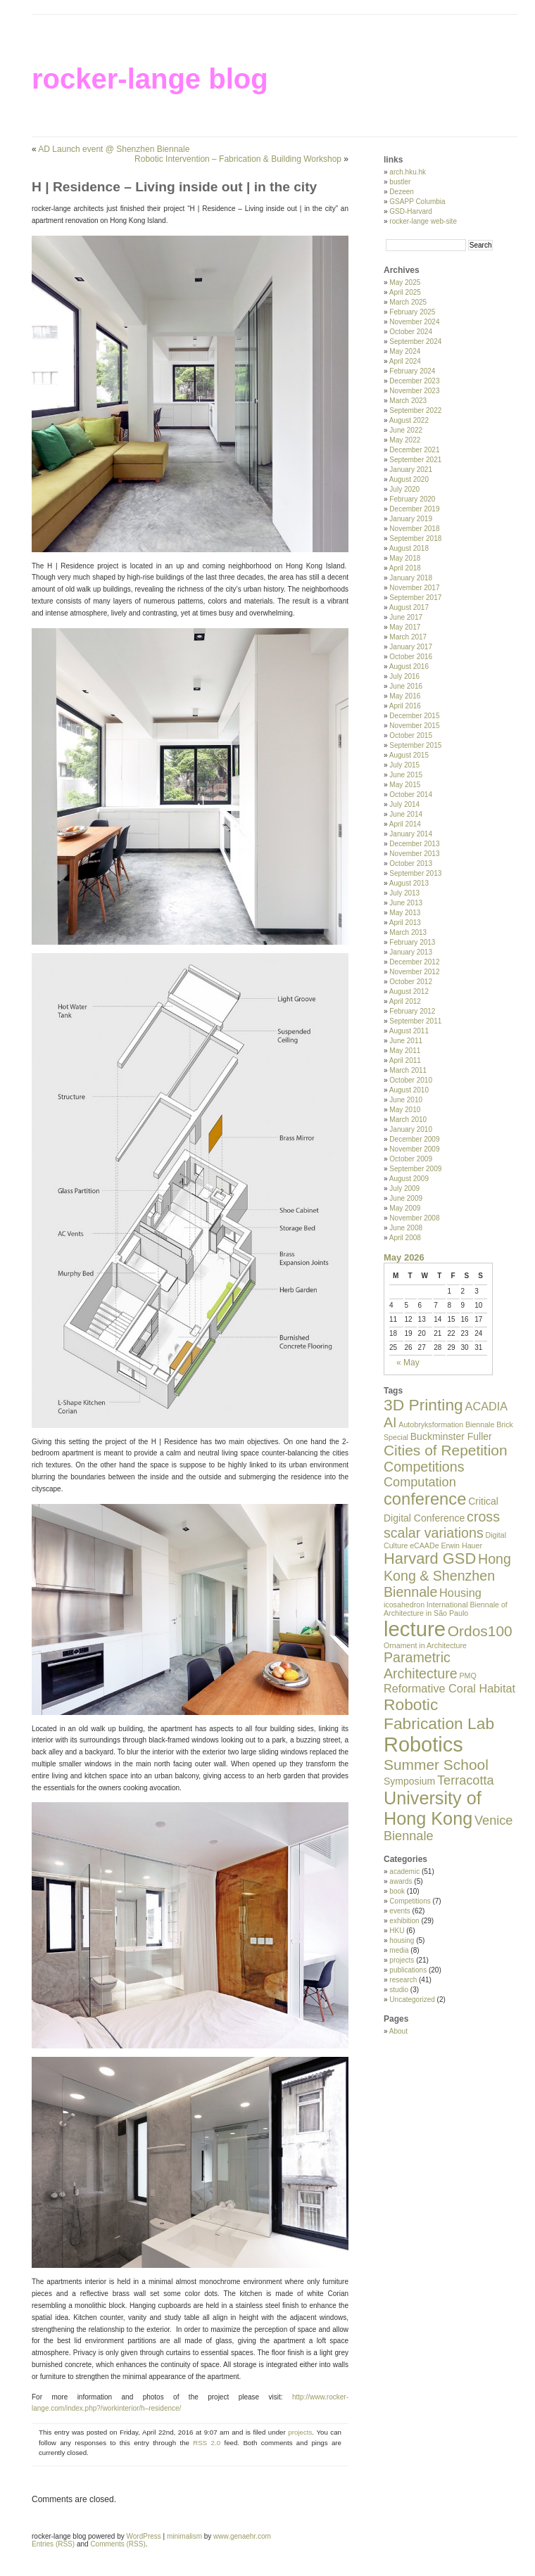 The width and height of the screenshot is (535, 2576). I want to click on November 2023, so click(414, 391).